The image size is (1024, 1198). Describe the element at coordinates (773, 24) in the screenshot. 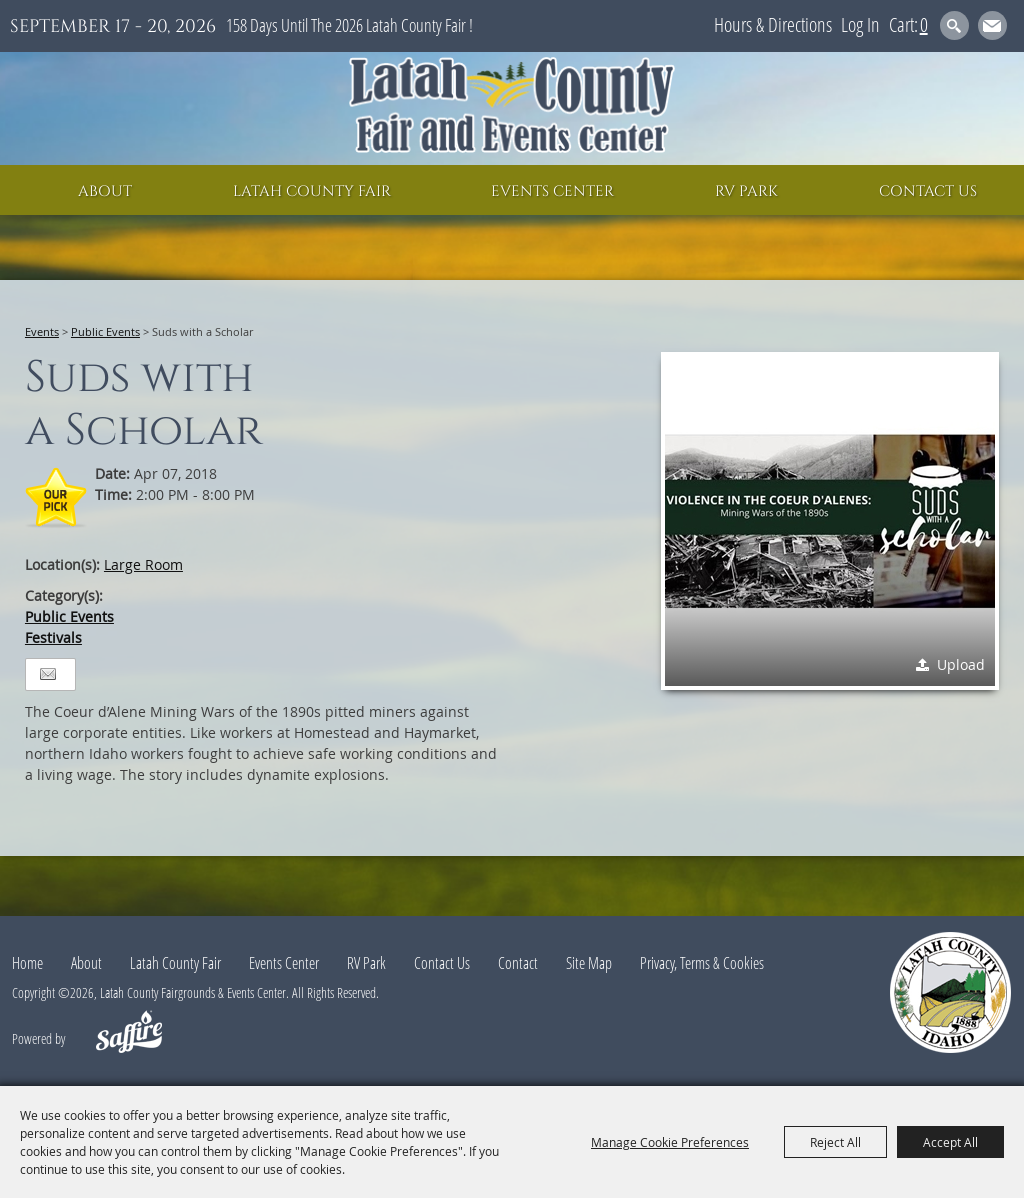

I see `Hours & Directions` at that location.